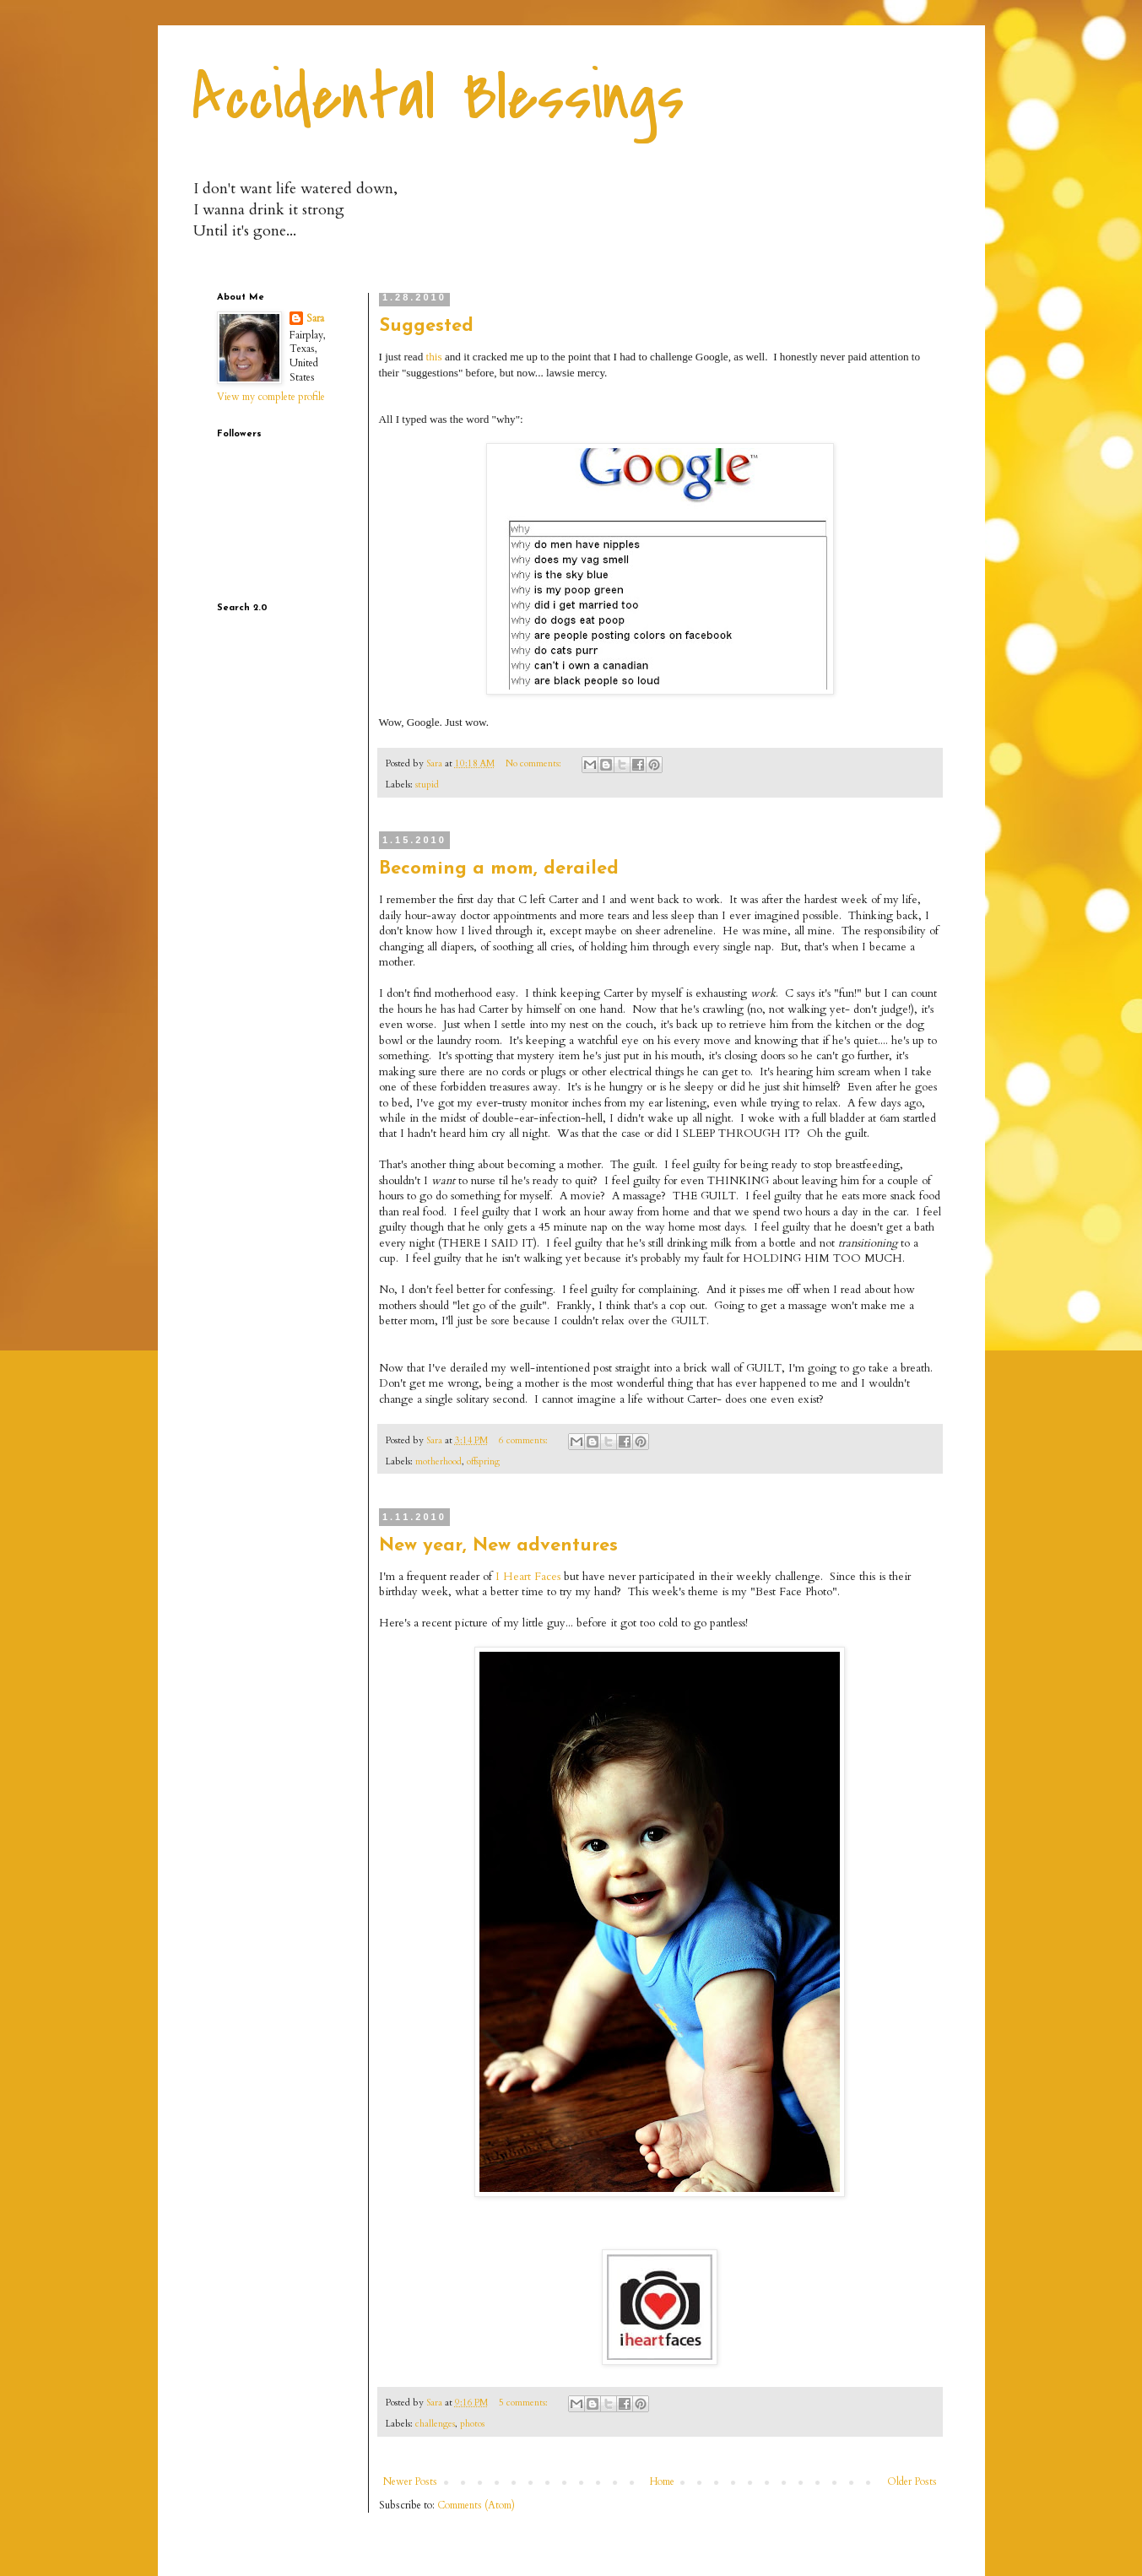 This screenshot has width=1142, height=2576. What do you see at coordinates (435, 2423) in the screenshot?
I see `challenges` at bounding box center [435, 2423].